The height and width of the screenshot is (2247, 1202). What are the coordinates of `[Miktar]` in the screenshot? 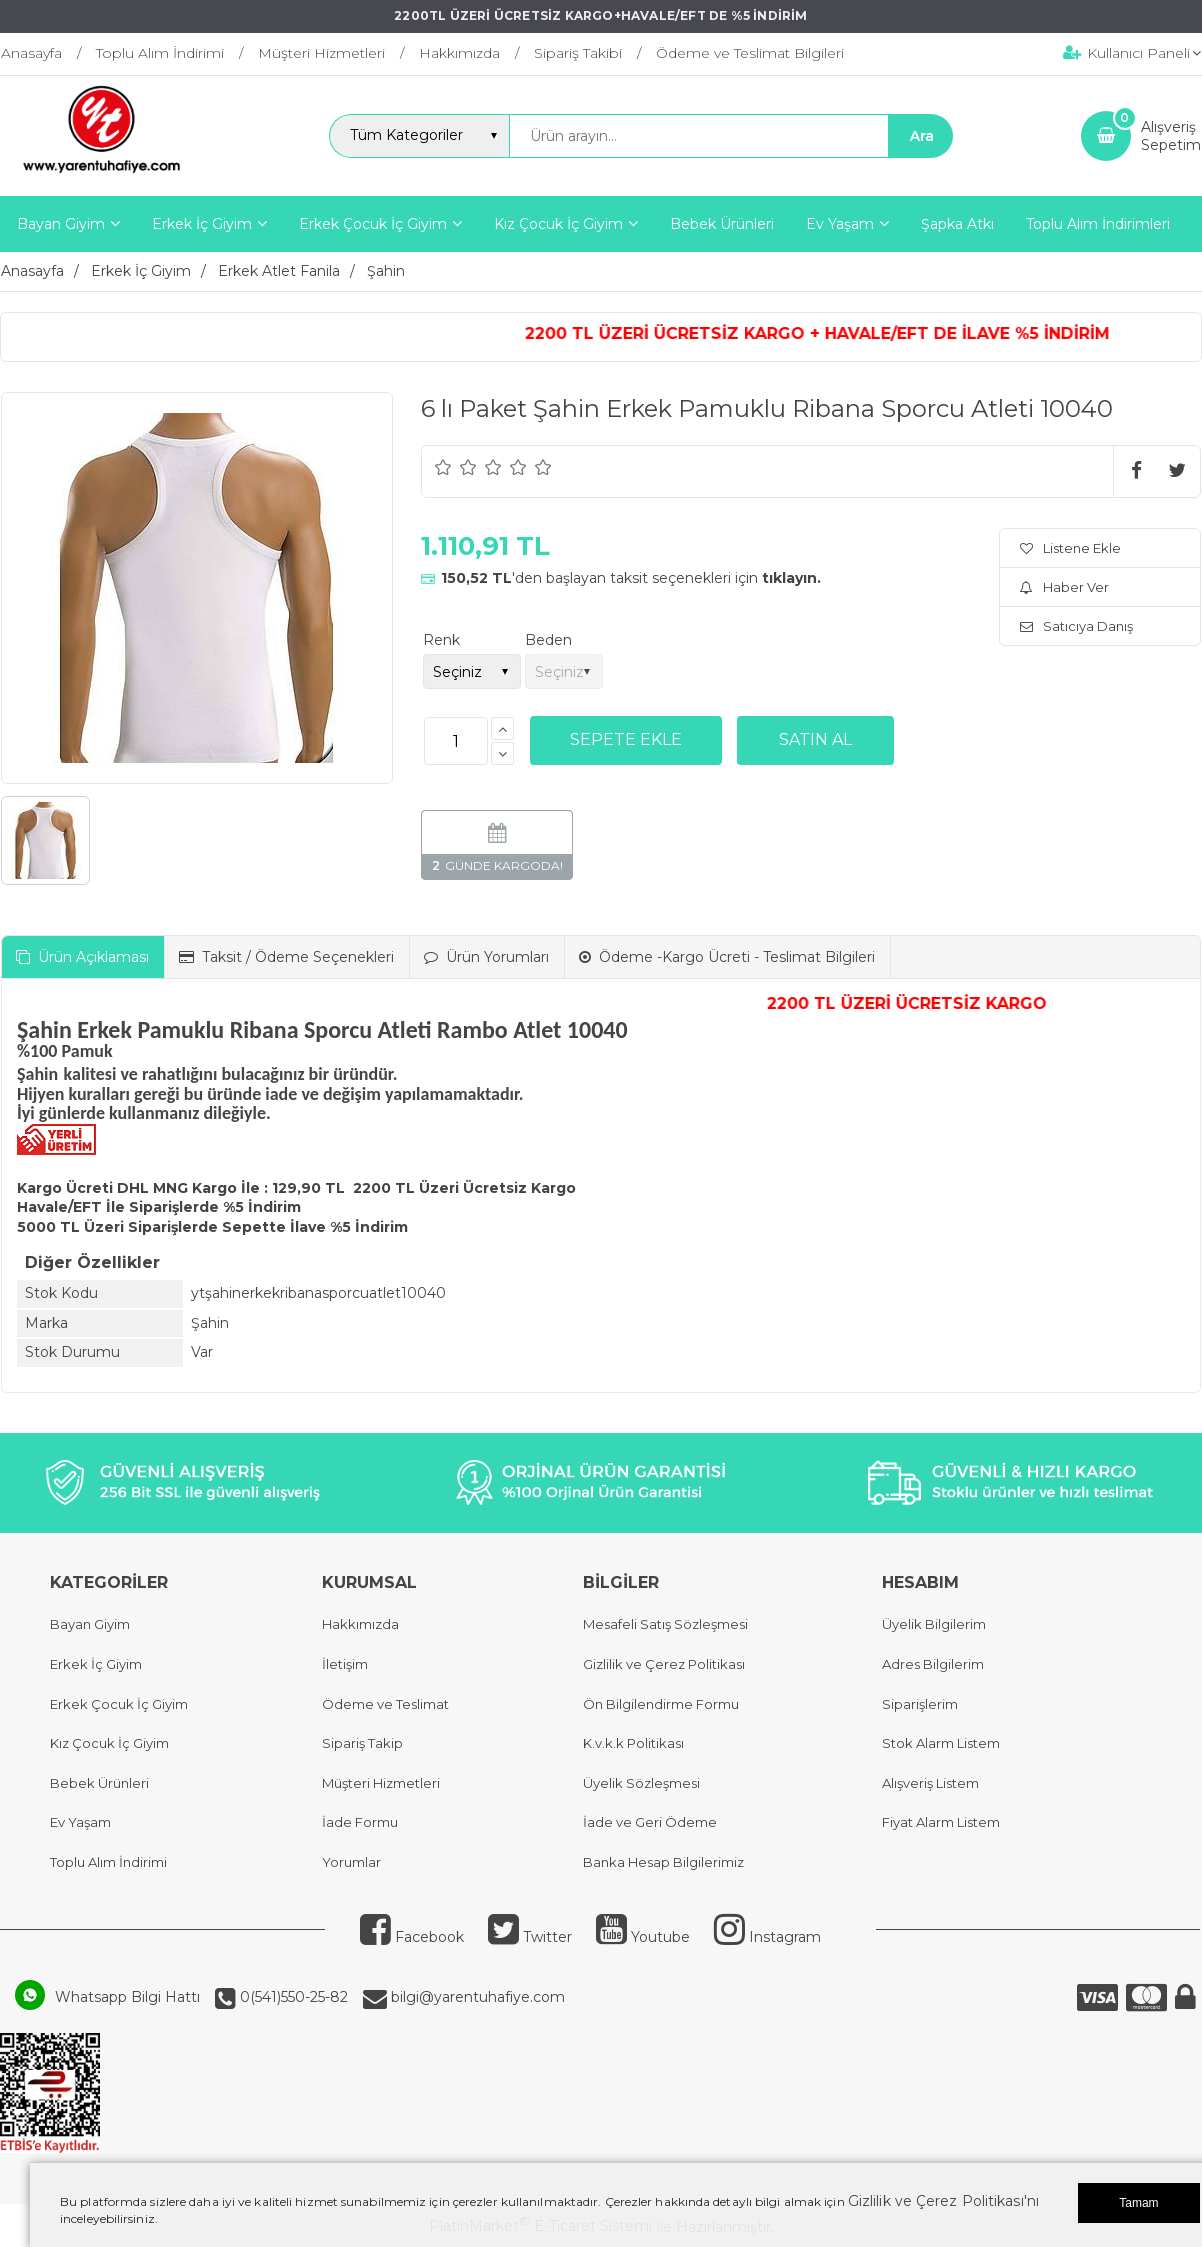 It's located at (456, 741).